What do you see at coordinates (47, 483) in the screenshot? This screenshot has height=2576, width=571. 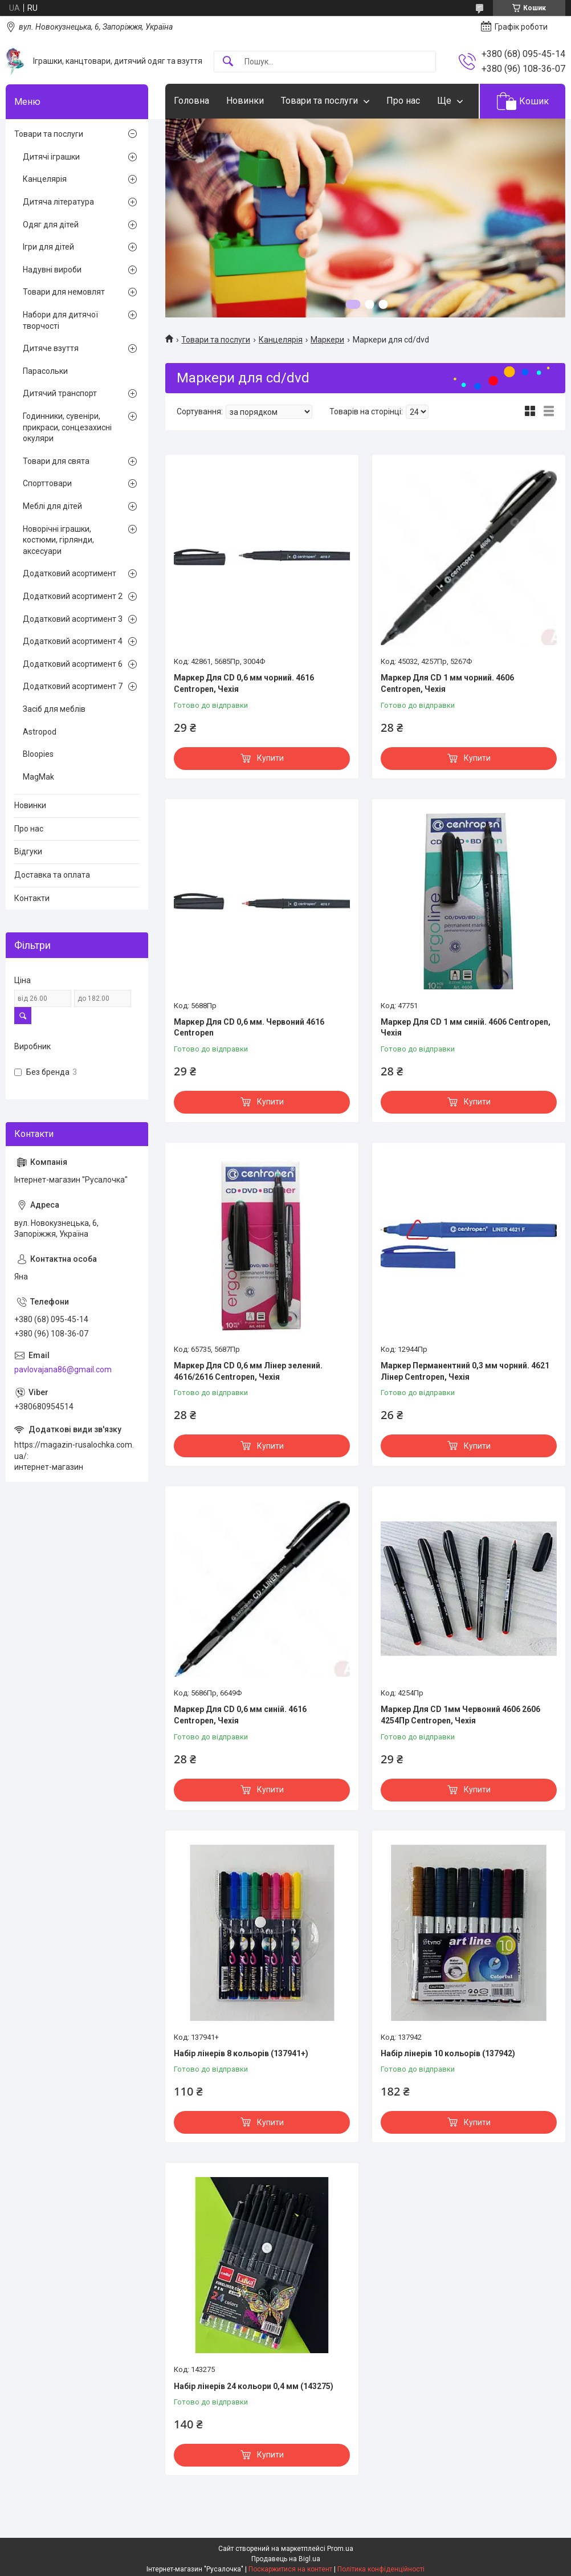 I see `Спорттовари` at bounding box center [47, 483].